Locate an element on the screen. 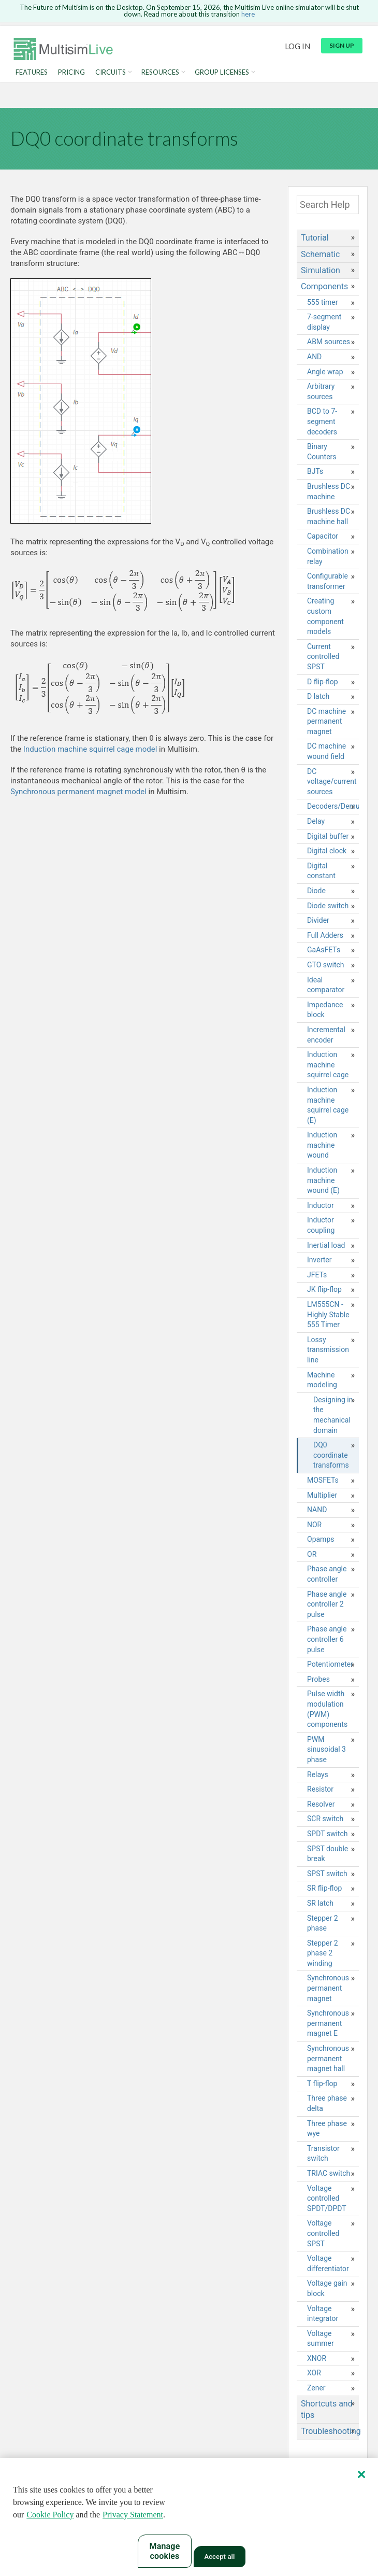 The height and width of the screenshot is (2576, 378). Diode is located at coordinates (316, 890).